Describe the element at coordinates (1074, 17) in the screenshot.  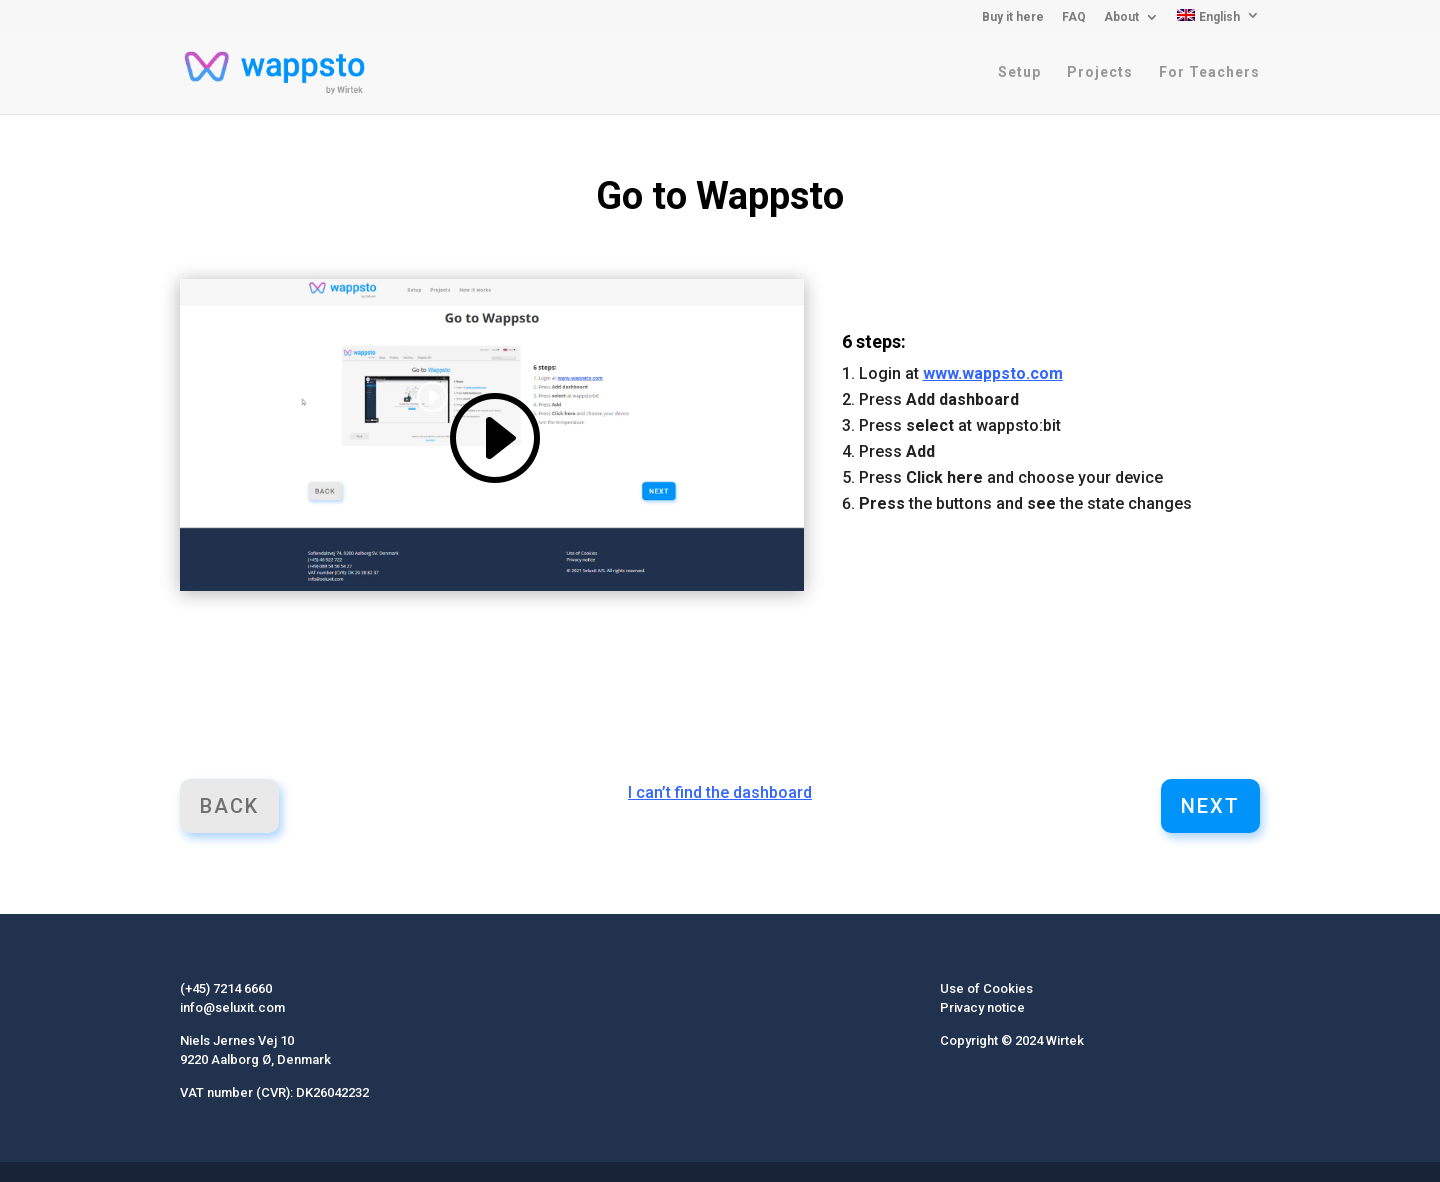
I see `FAQ` at that location.